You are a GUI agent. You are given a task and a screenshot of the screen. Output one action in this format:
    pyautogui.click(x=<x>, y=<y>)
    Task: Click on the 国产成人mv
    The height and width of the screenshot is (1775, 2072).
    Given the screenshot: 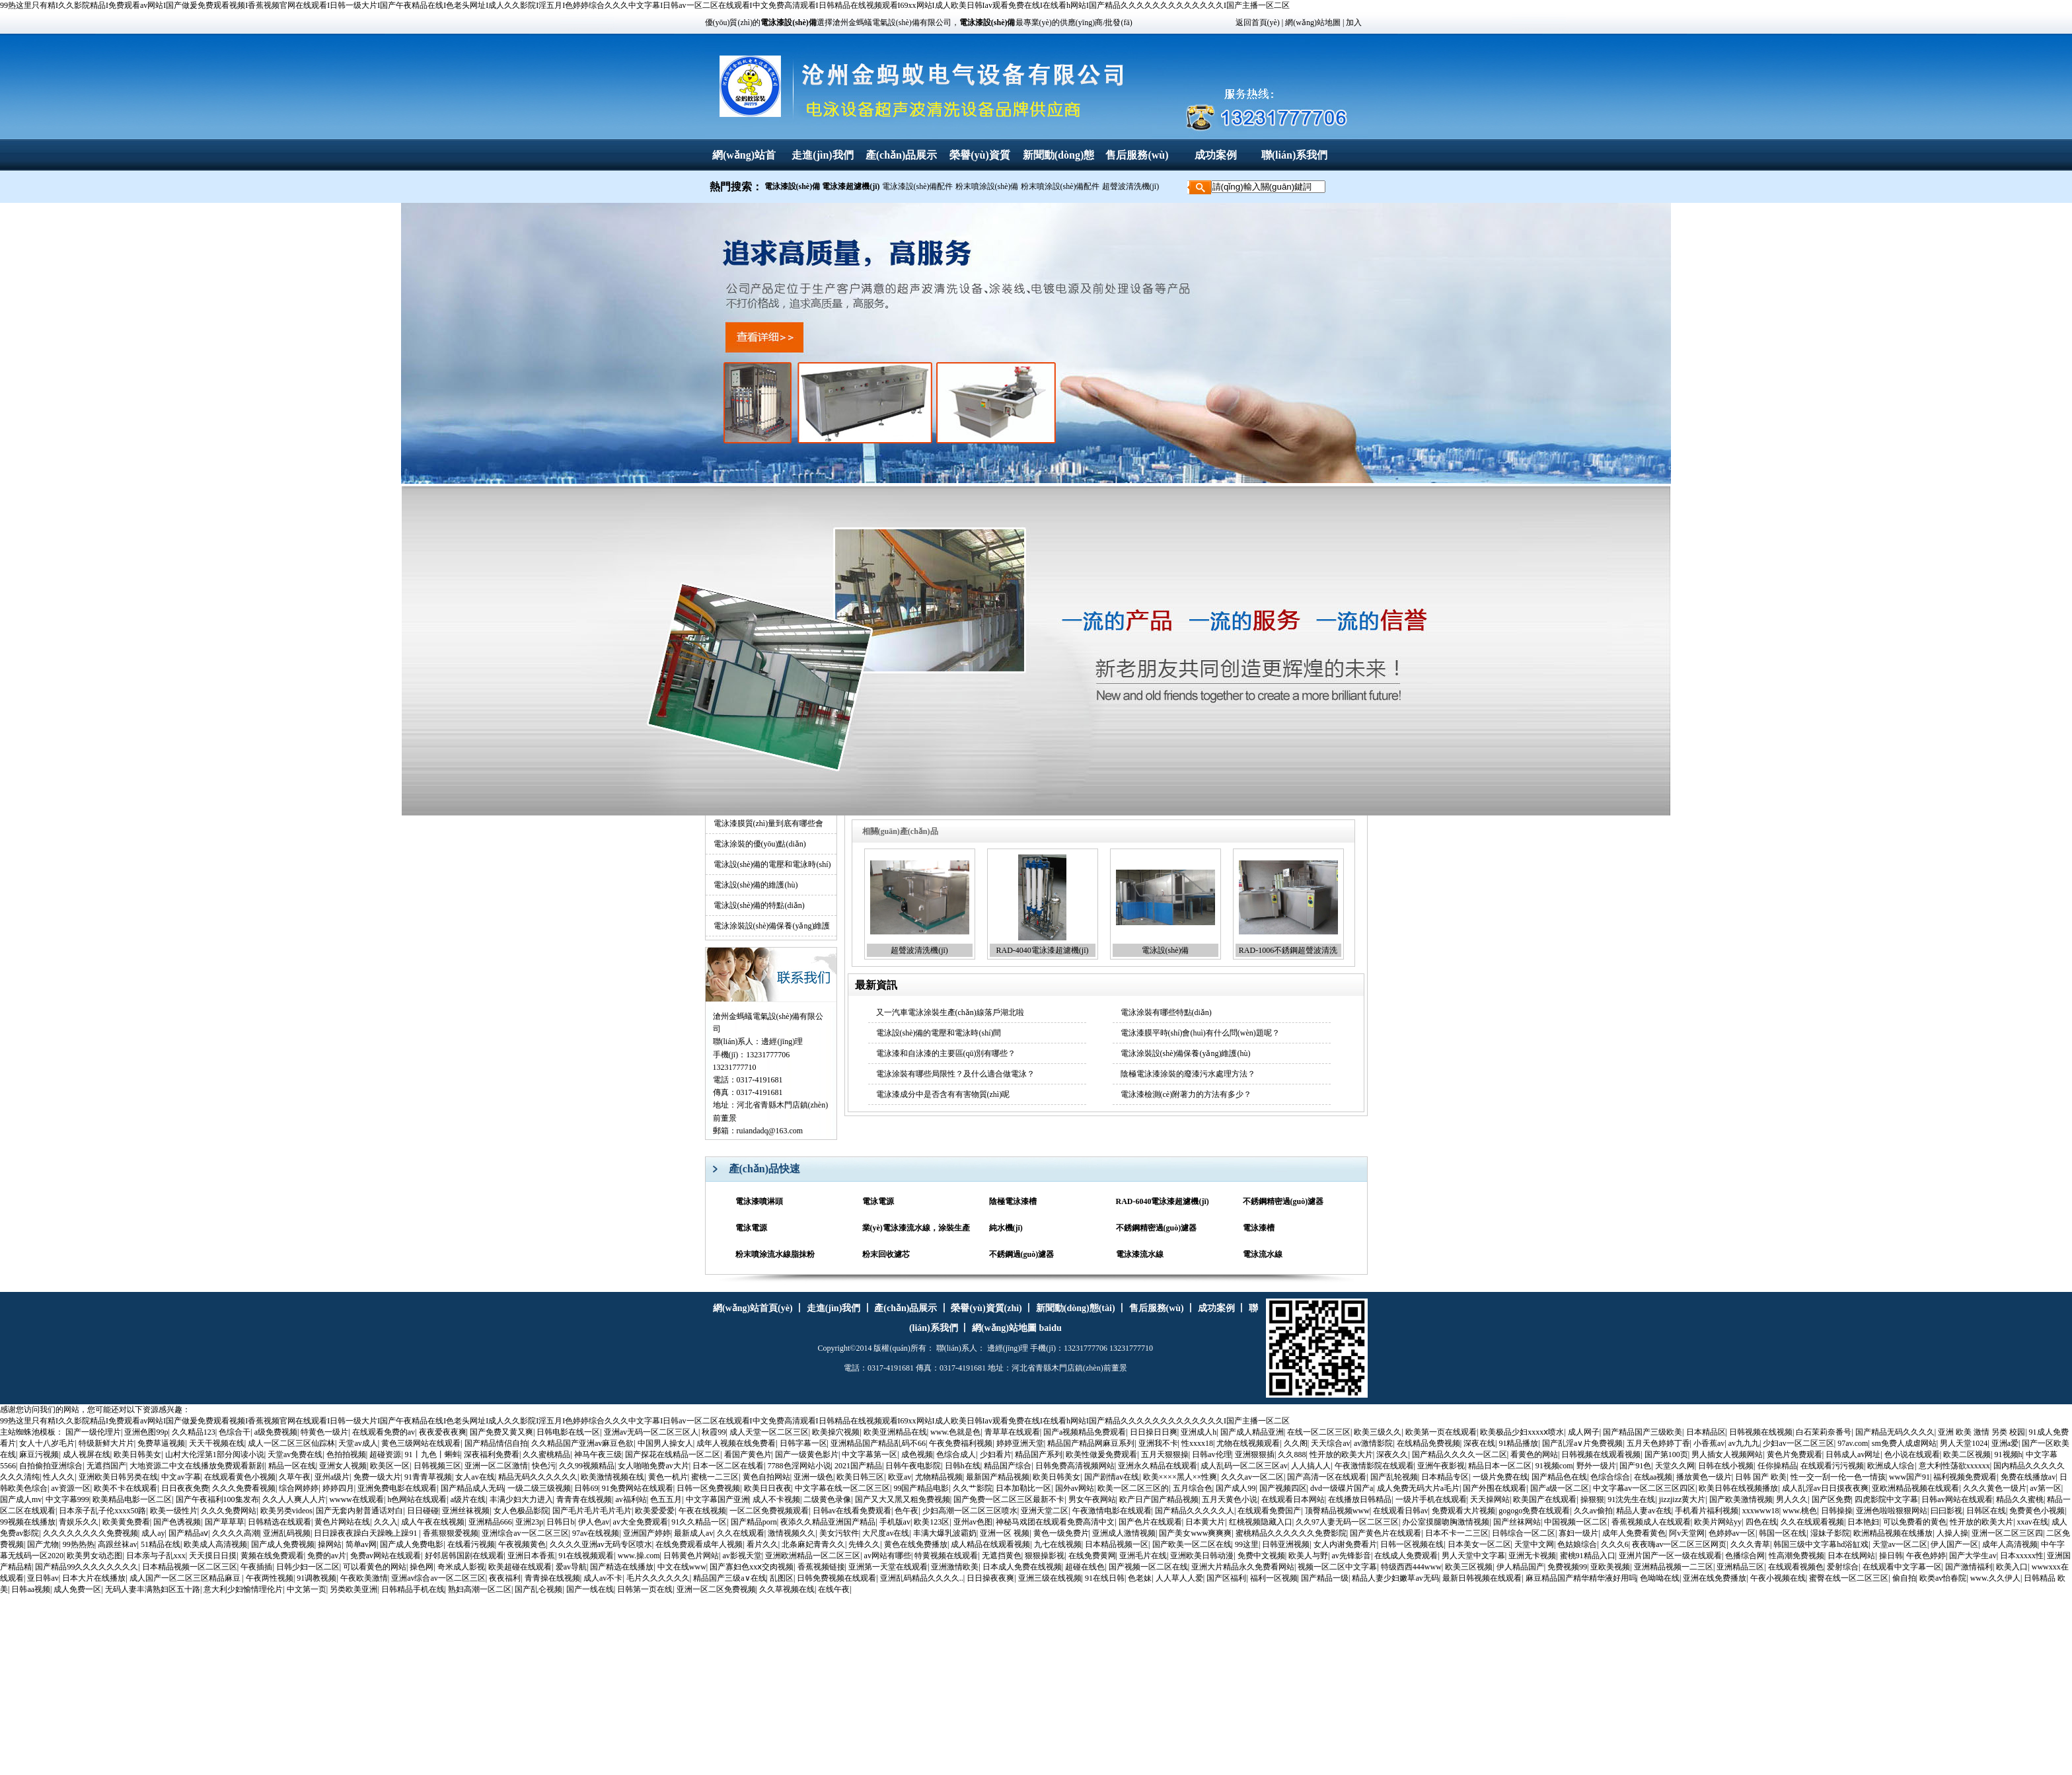 What is the action you would take?
    pyautogui.click(x=21, y=1499)
    